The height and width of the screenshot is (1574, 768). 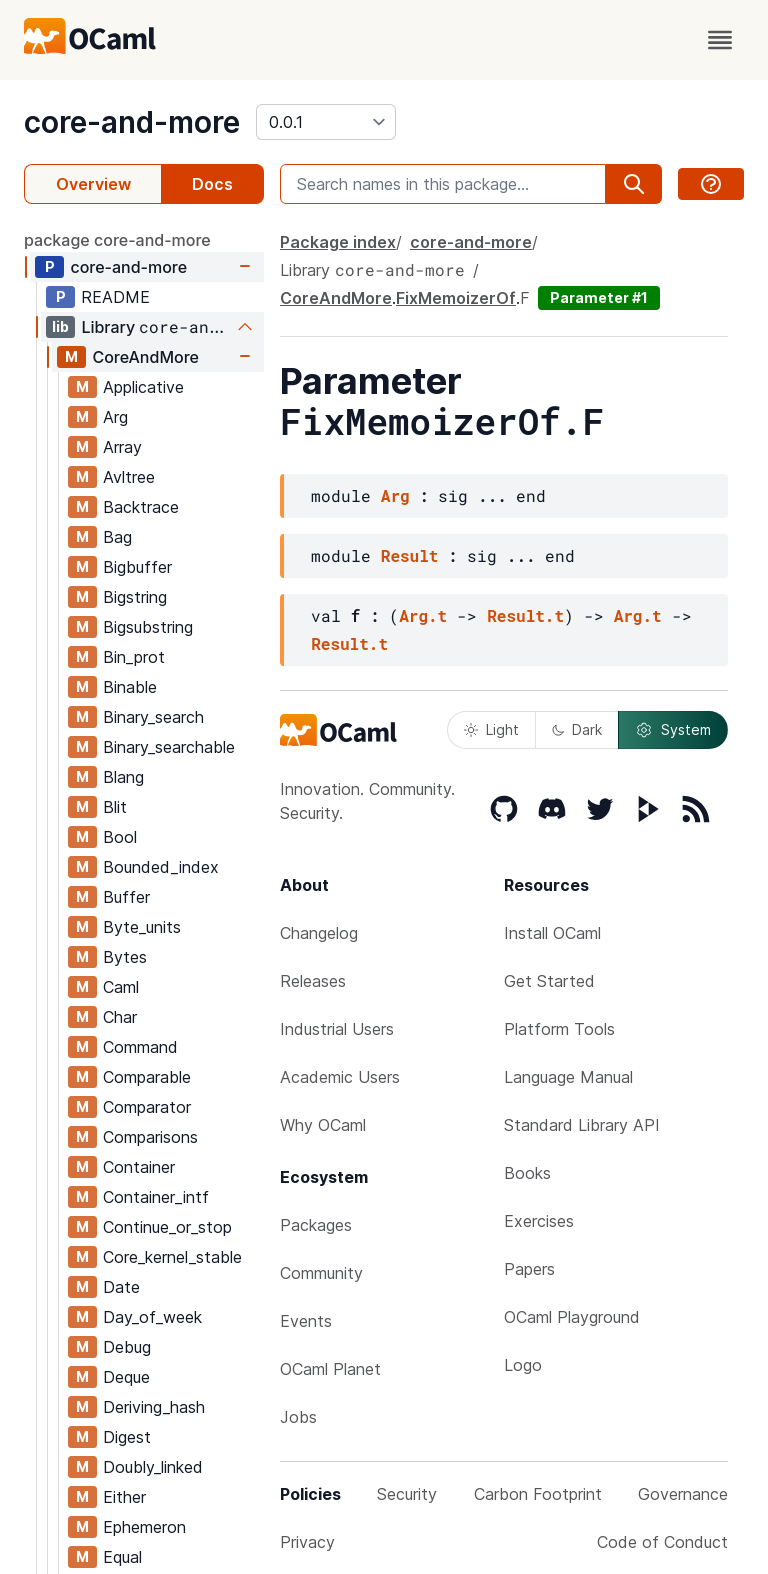 I want to click on Overview, so click(x=93, y=184).